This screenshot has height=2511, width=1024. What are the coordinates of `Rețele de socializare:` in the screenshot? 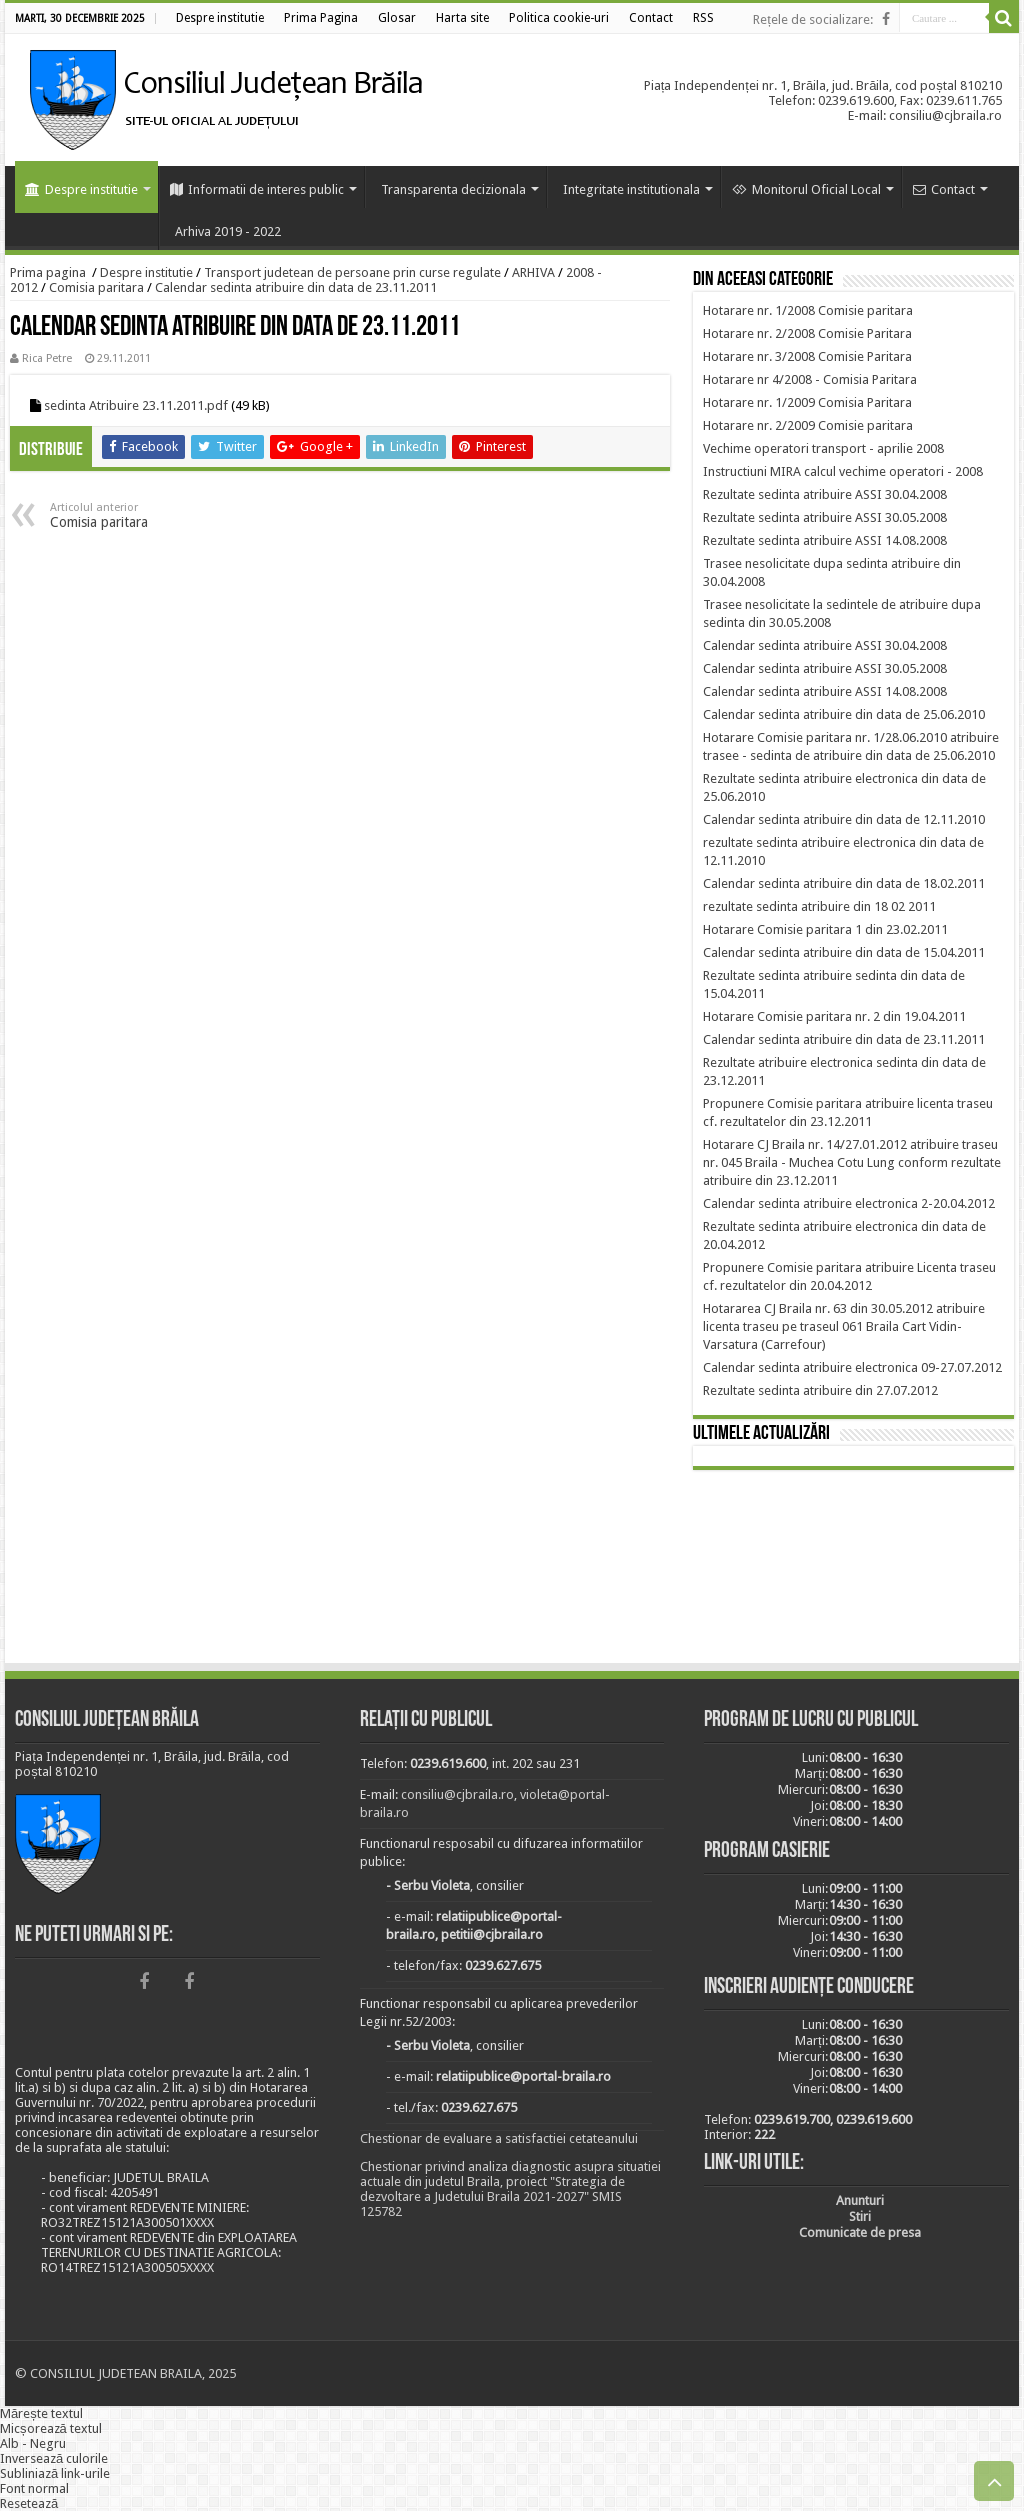 It's located at (813, 19).